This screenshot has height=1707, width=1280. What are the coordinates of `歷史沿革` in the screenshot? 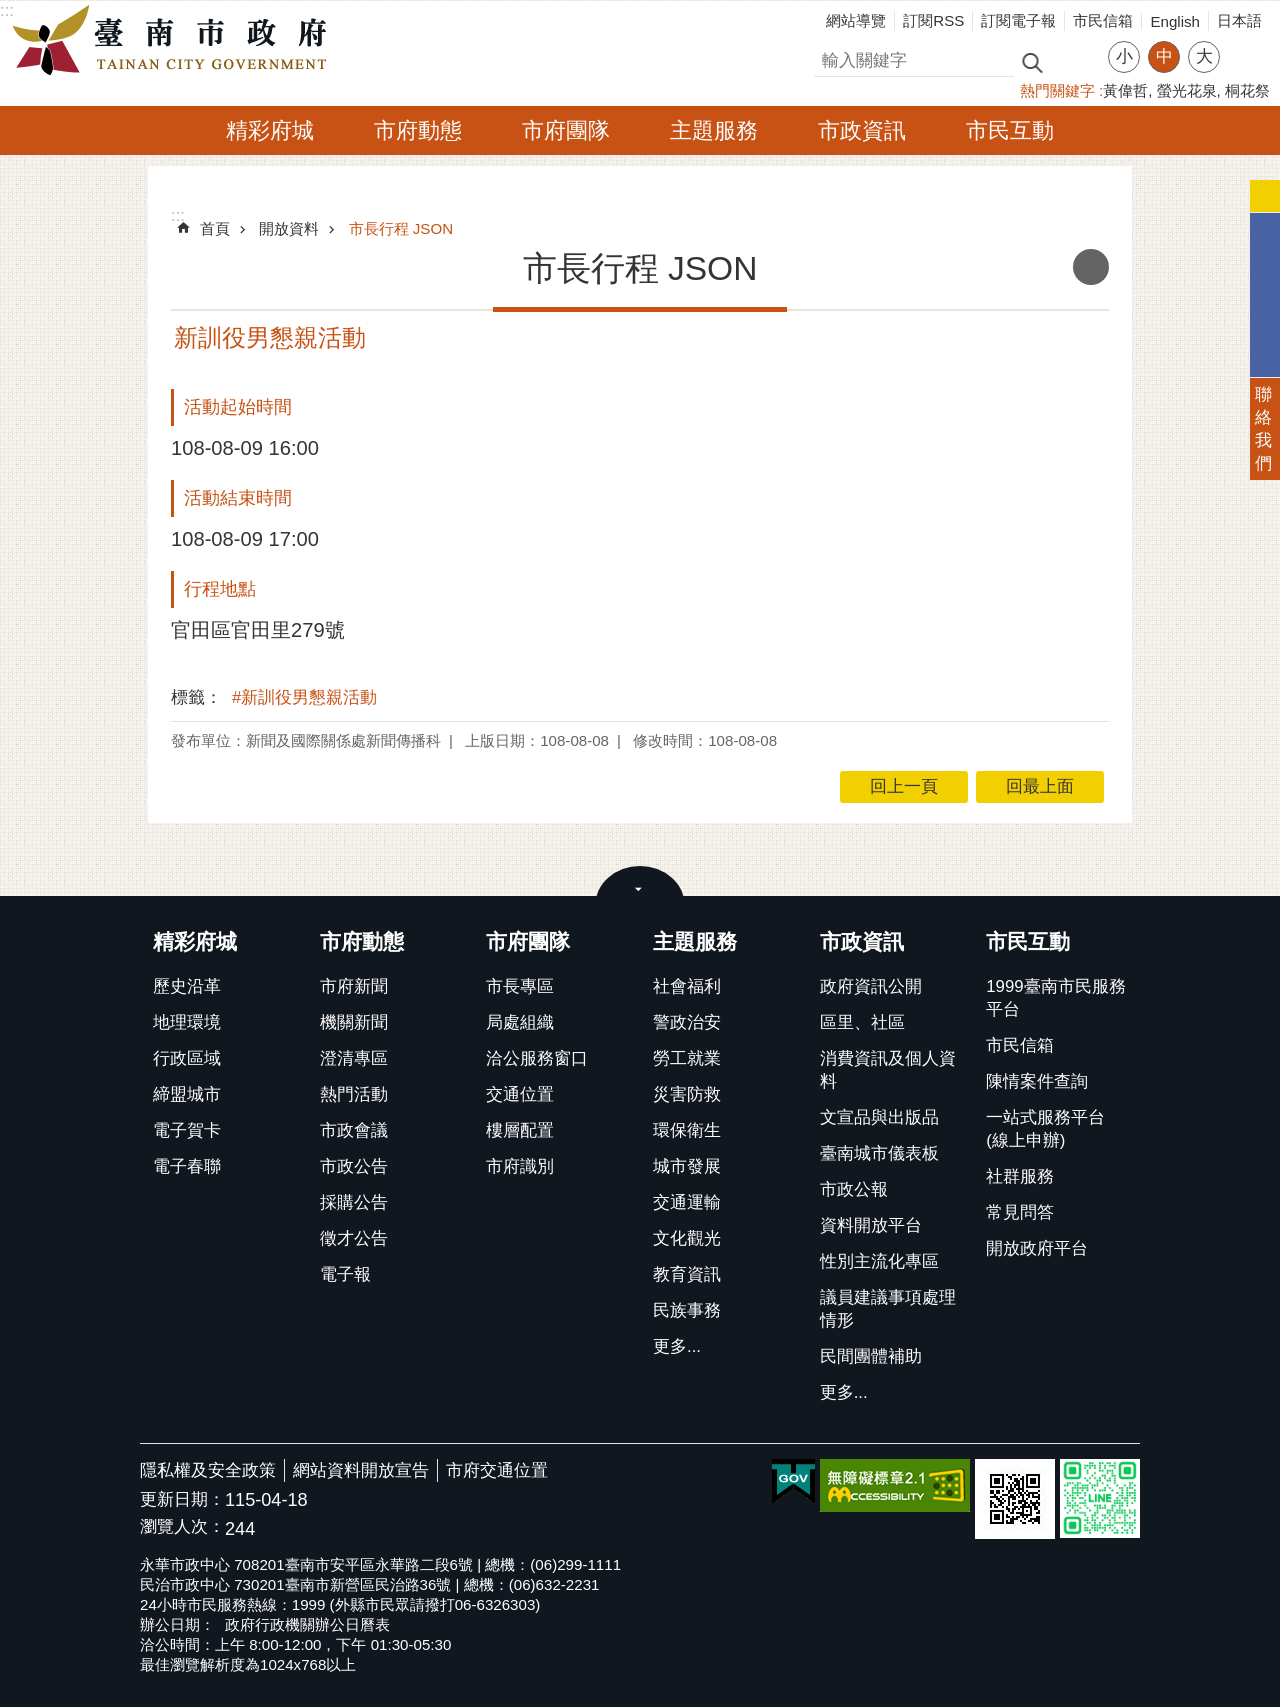 It's located at (187, 986).